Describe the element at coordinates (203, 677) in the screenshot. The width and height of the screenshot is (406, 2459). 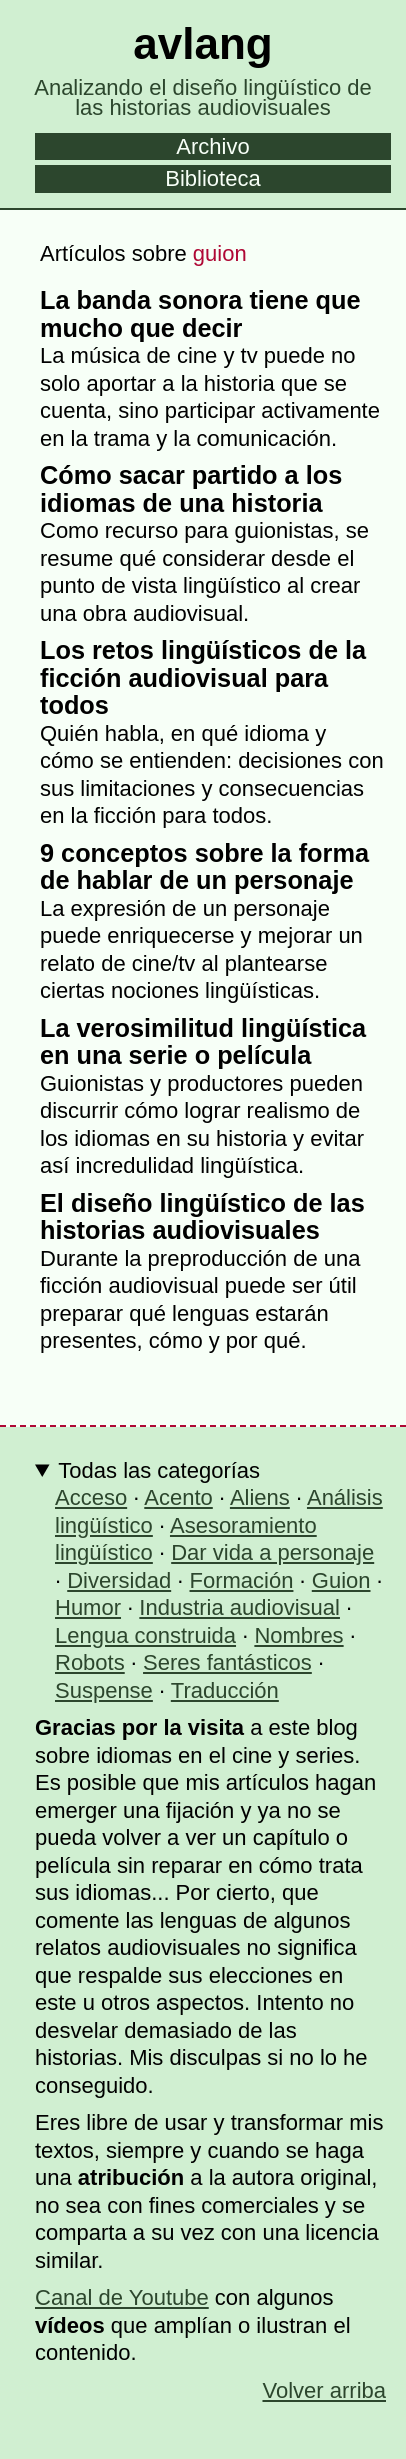
I see `Los retos lingüísticos de la ficción audiovisual para todos` at that location.